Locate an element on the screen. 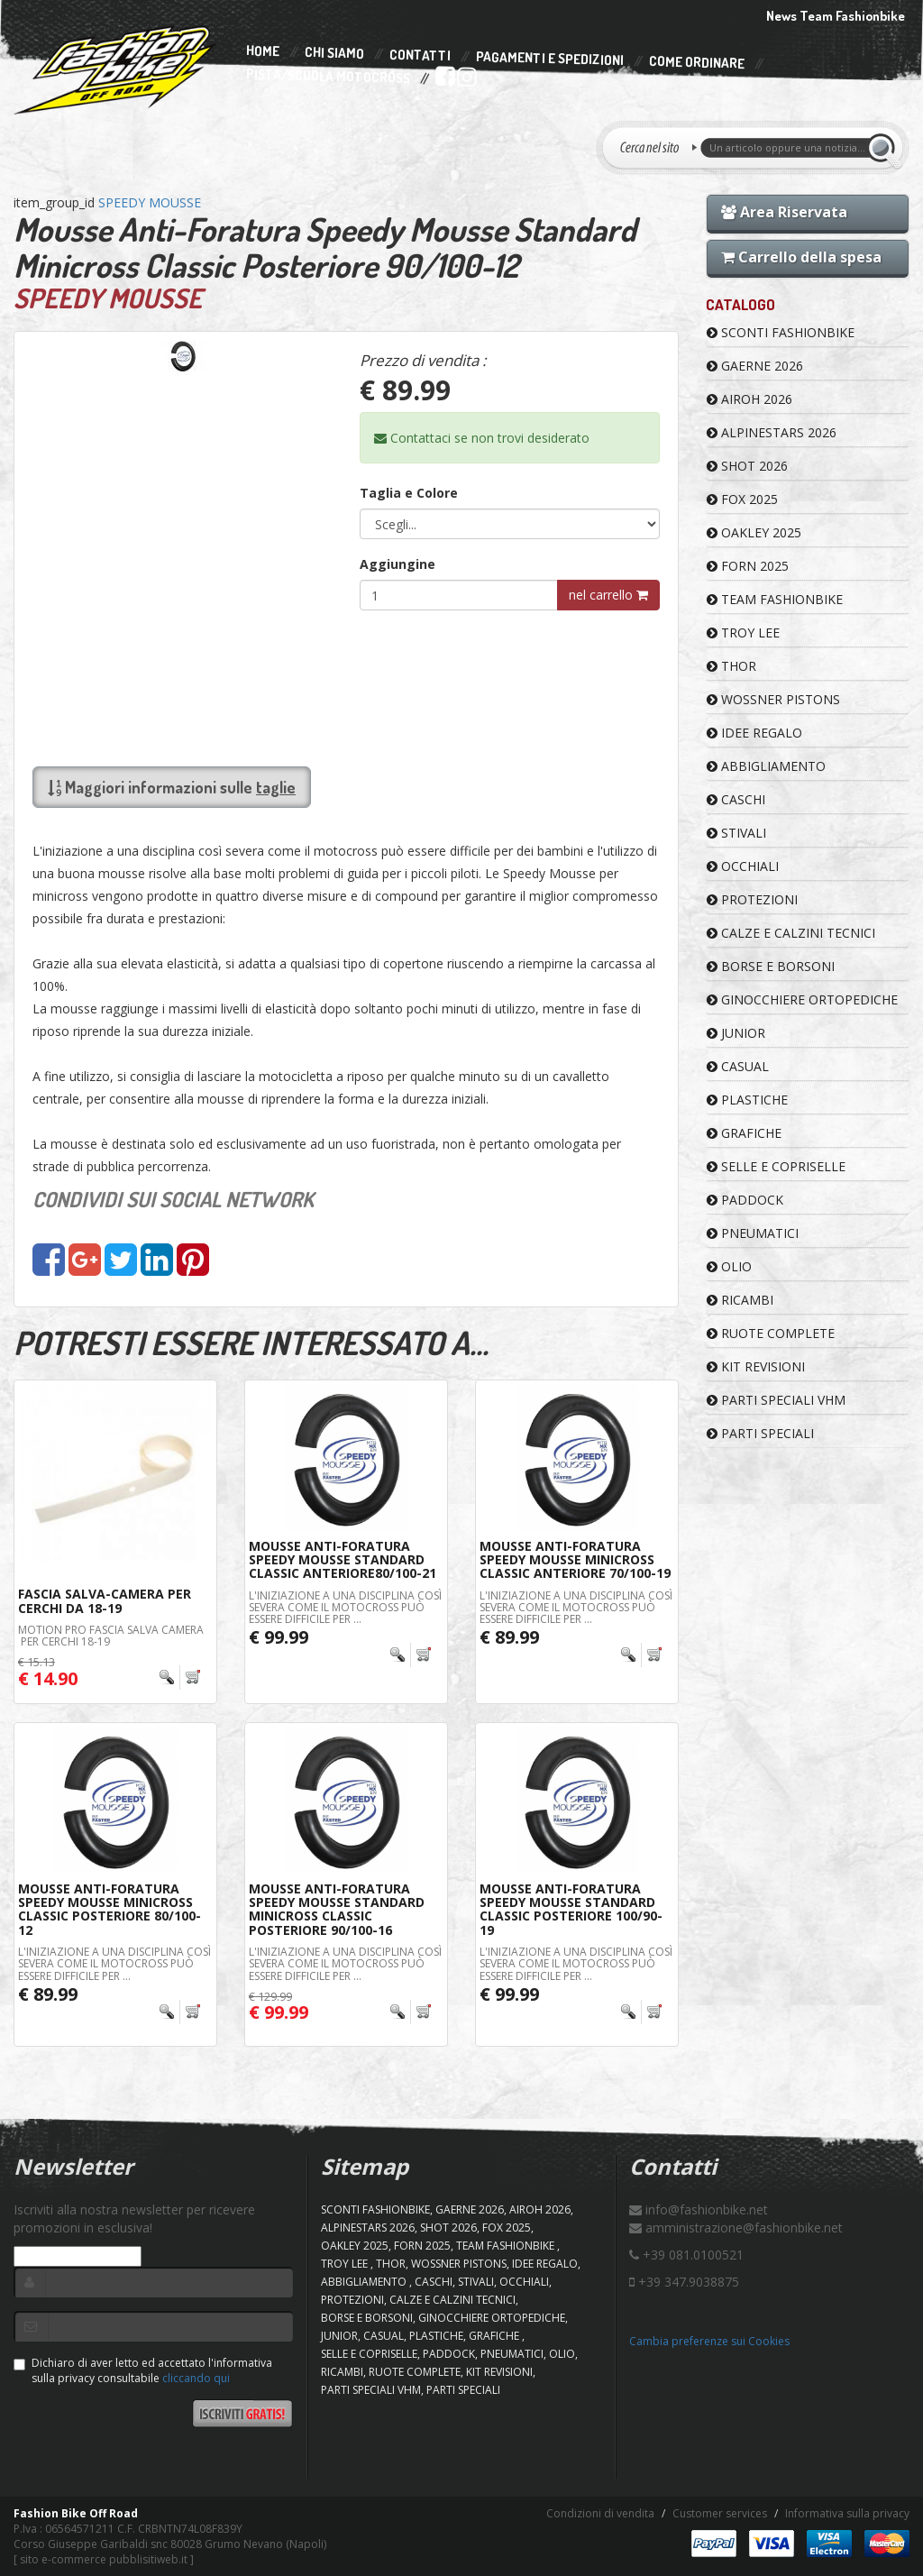  nel carrello is located at coordinates (608, 594).